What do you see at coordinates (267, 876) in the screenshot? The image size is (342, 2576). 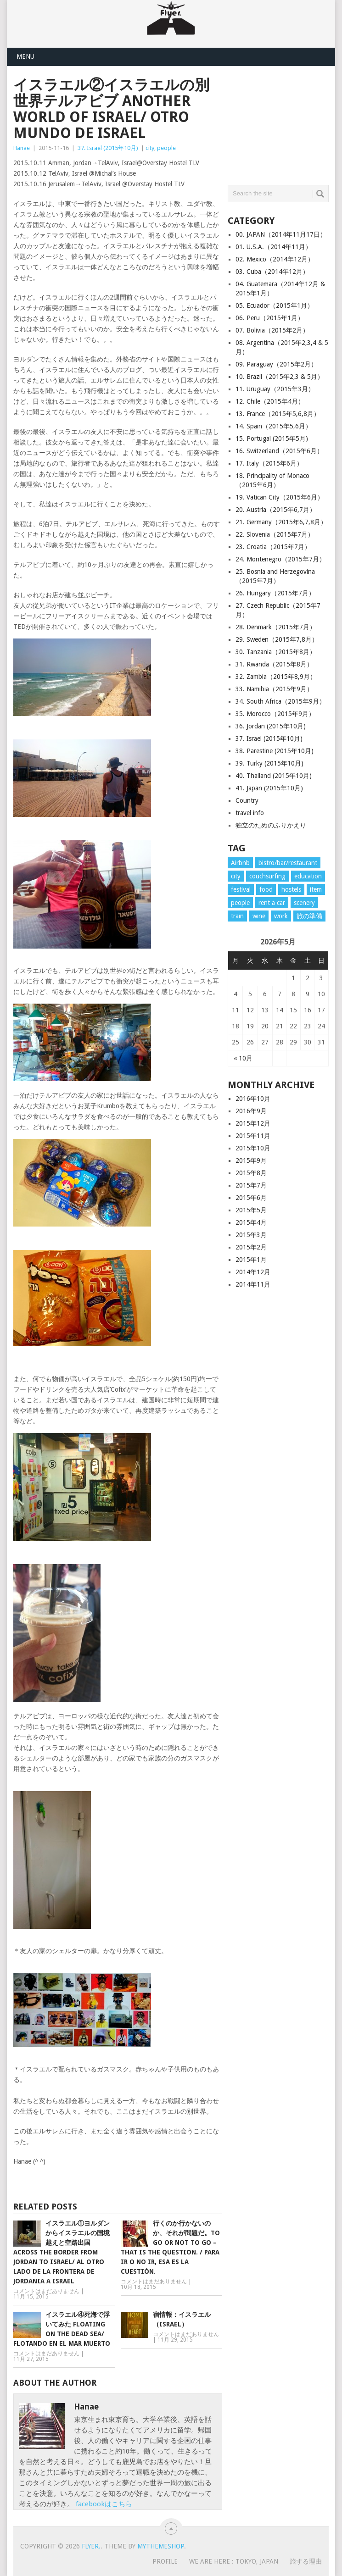 I see `couchsurfing` at bounding box center [267, 876].